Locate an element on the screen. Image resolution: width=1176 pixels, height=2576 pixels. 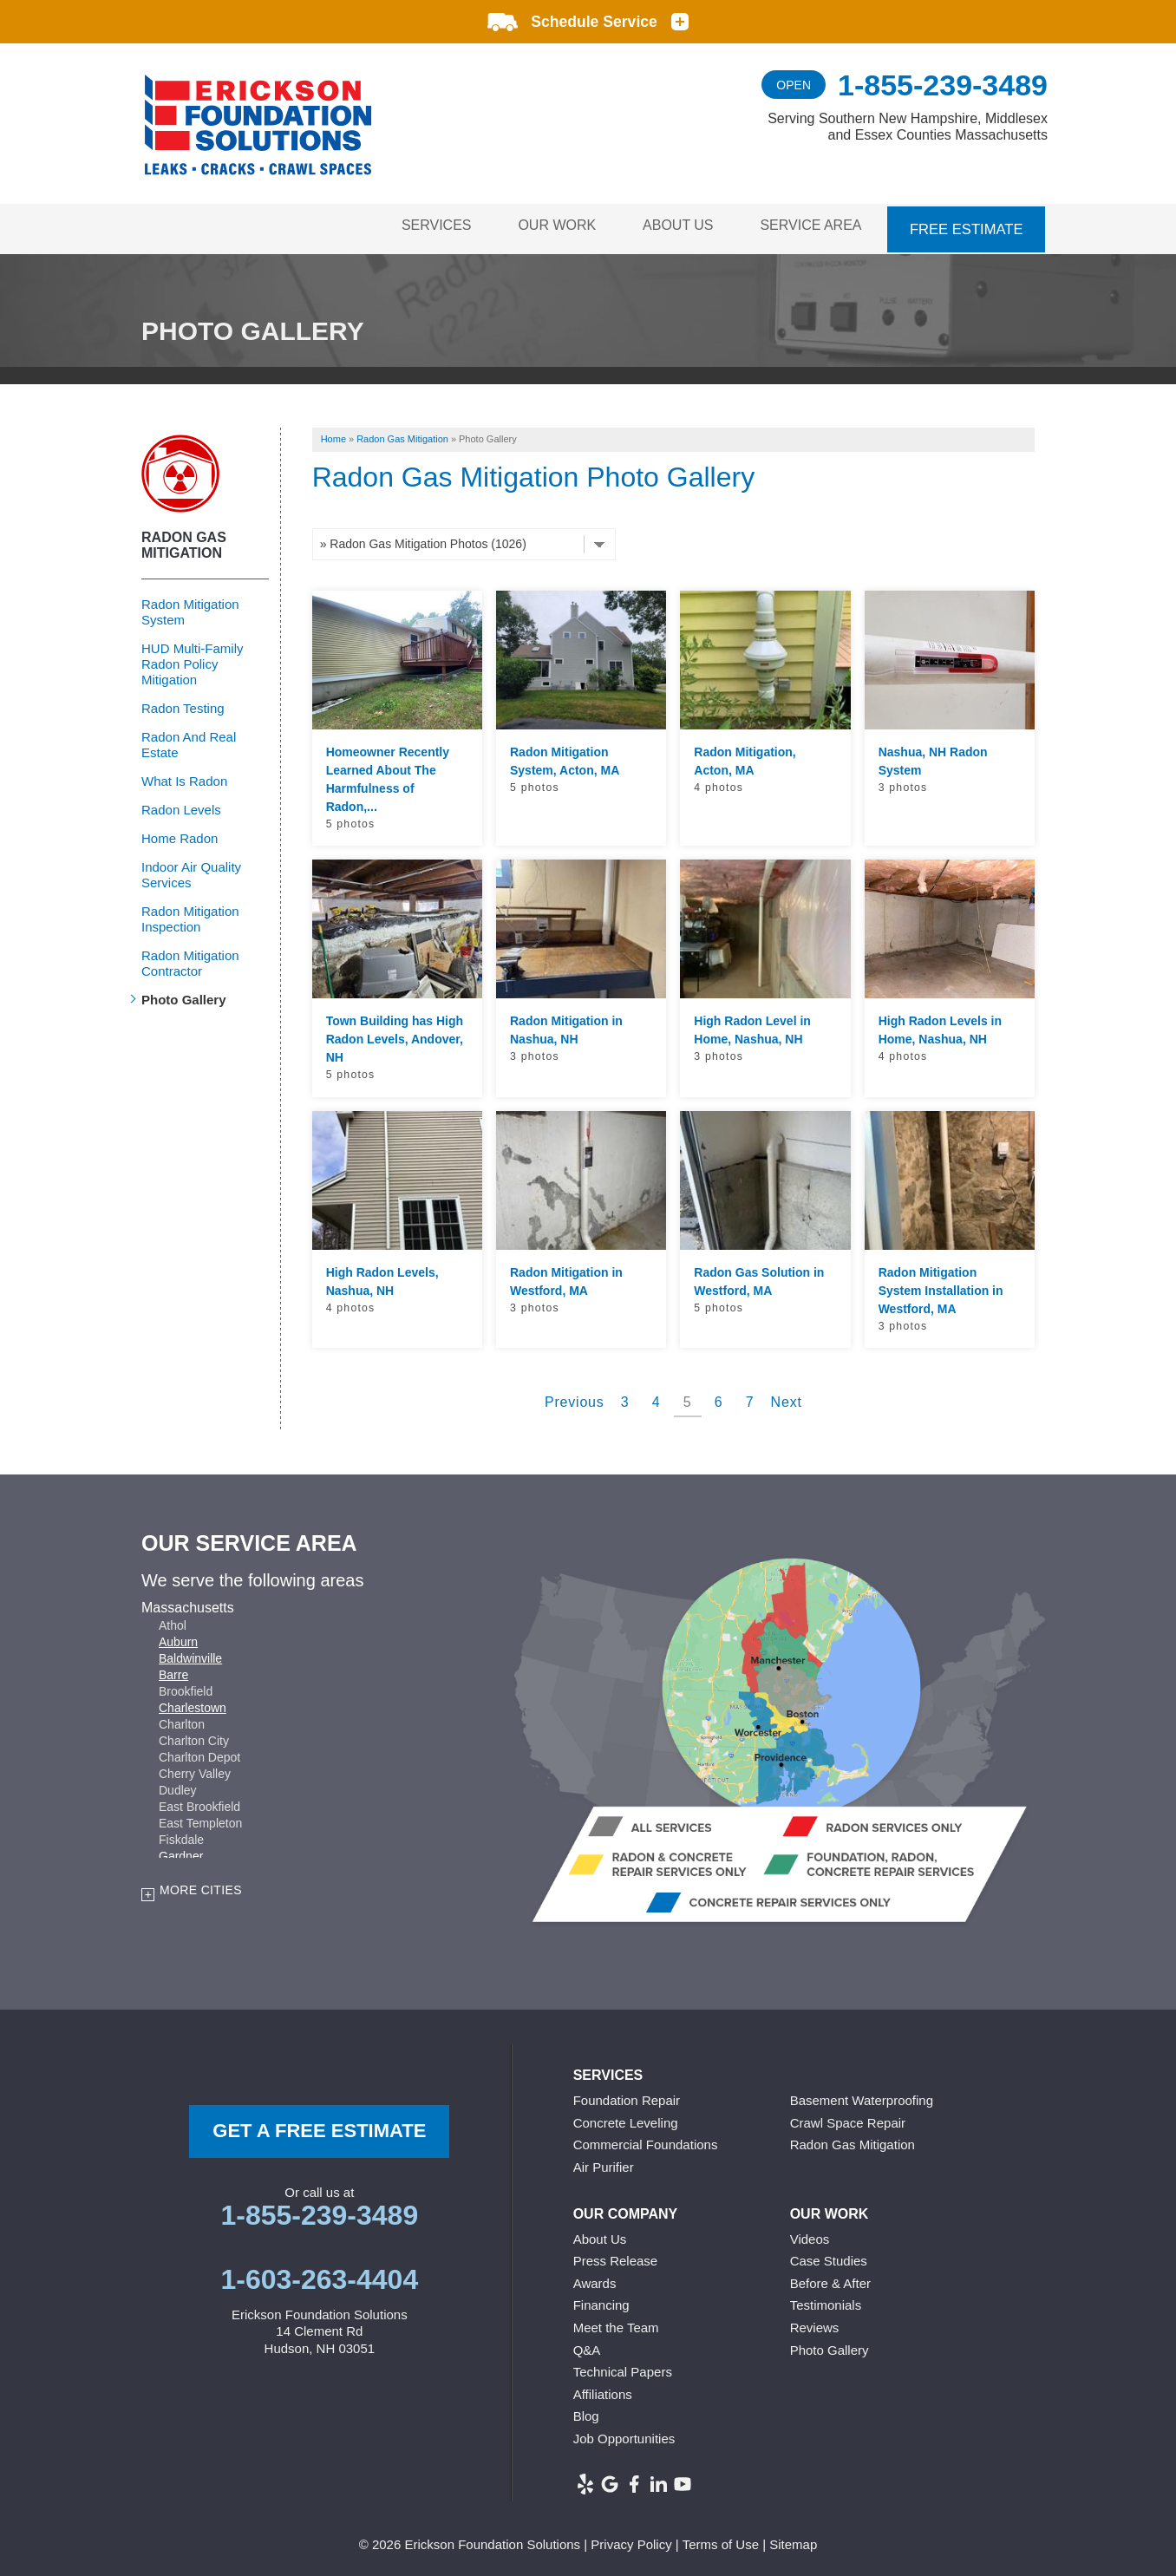
1-603-263-4404 is located at coordinates (319, 2274).